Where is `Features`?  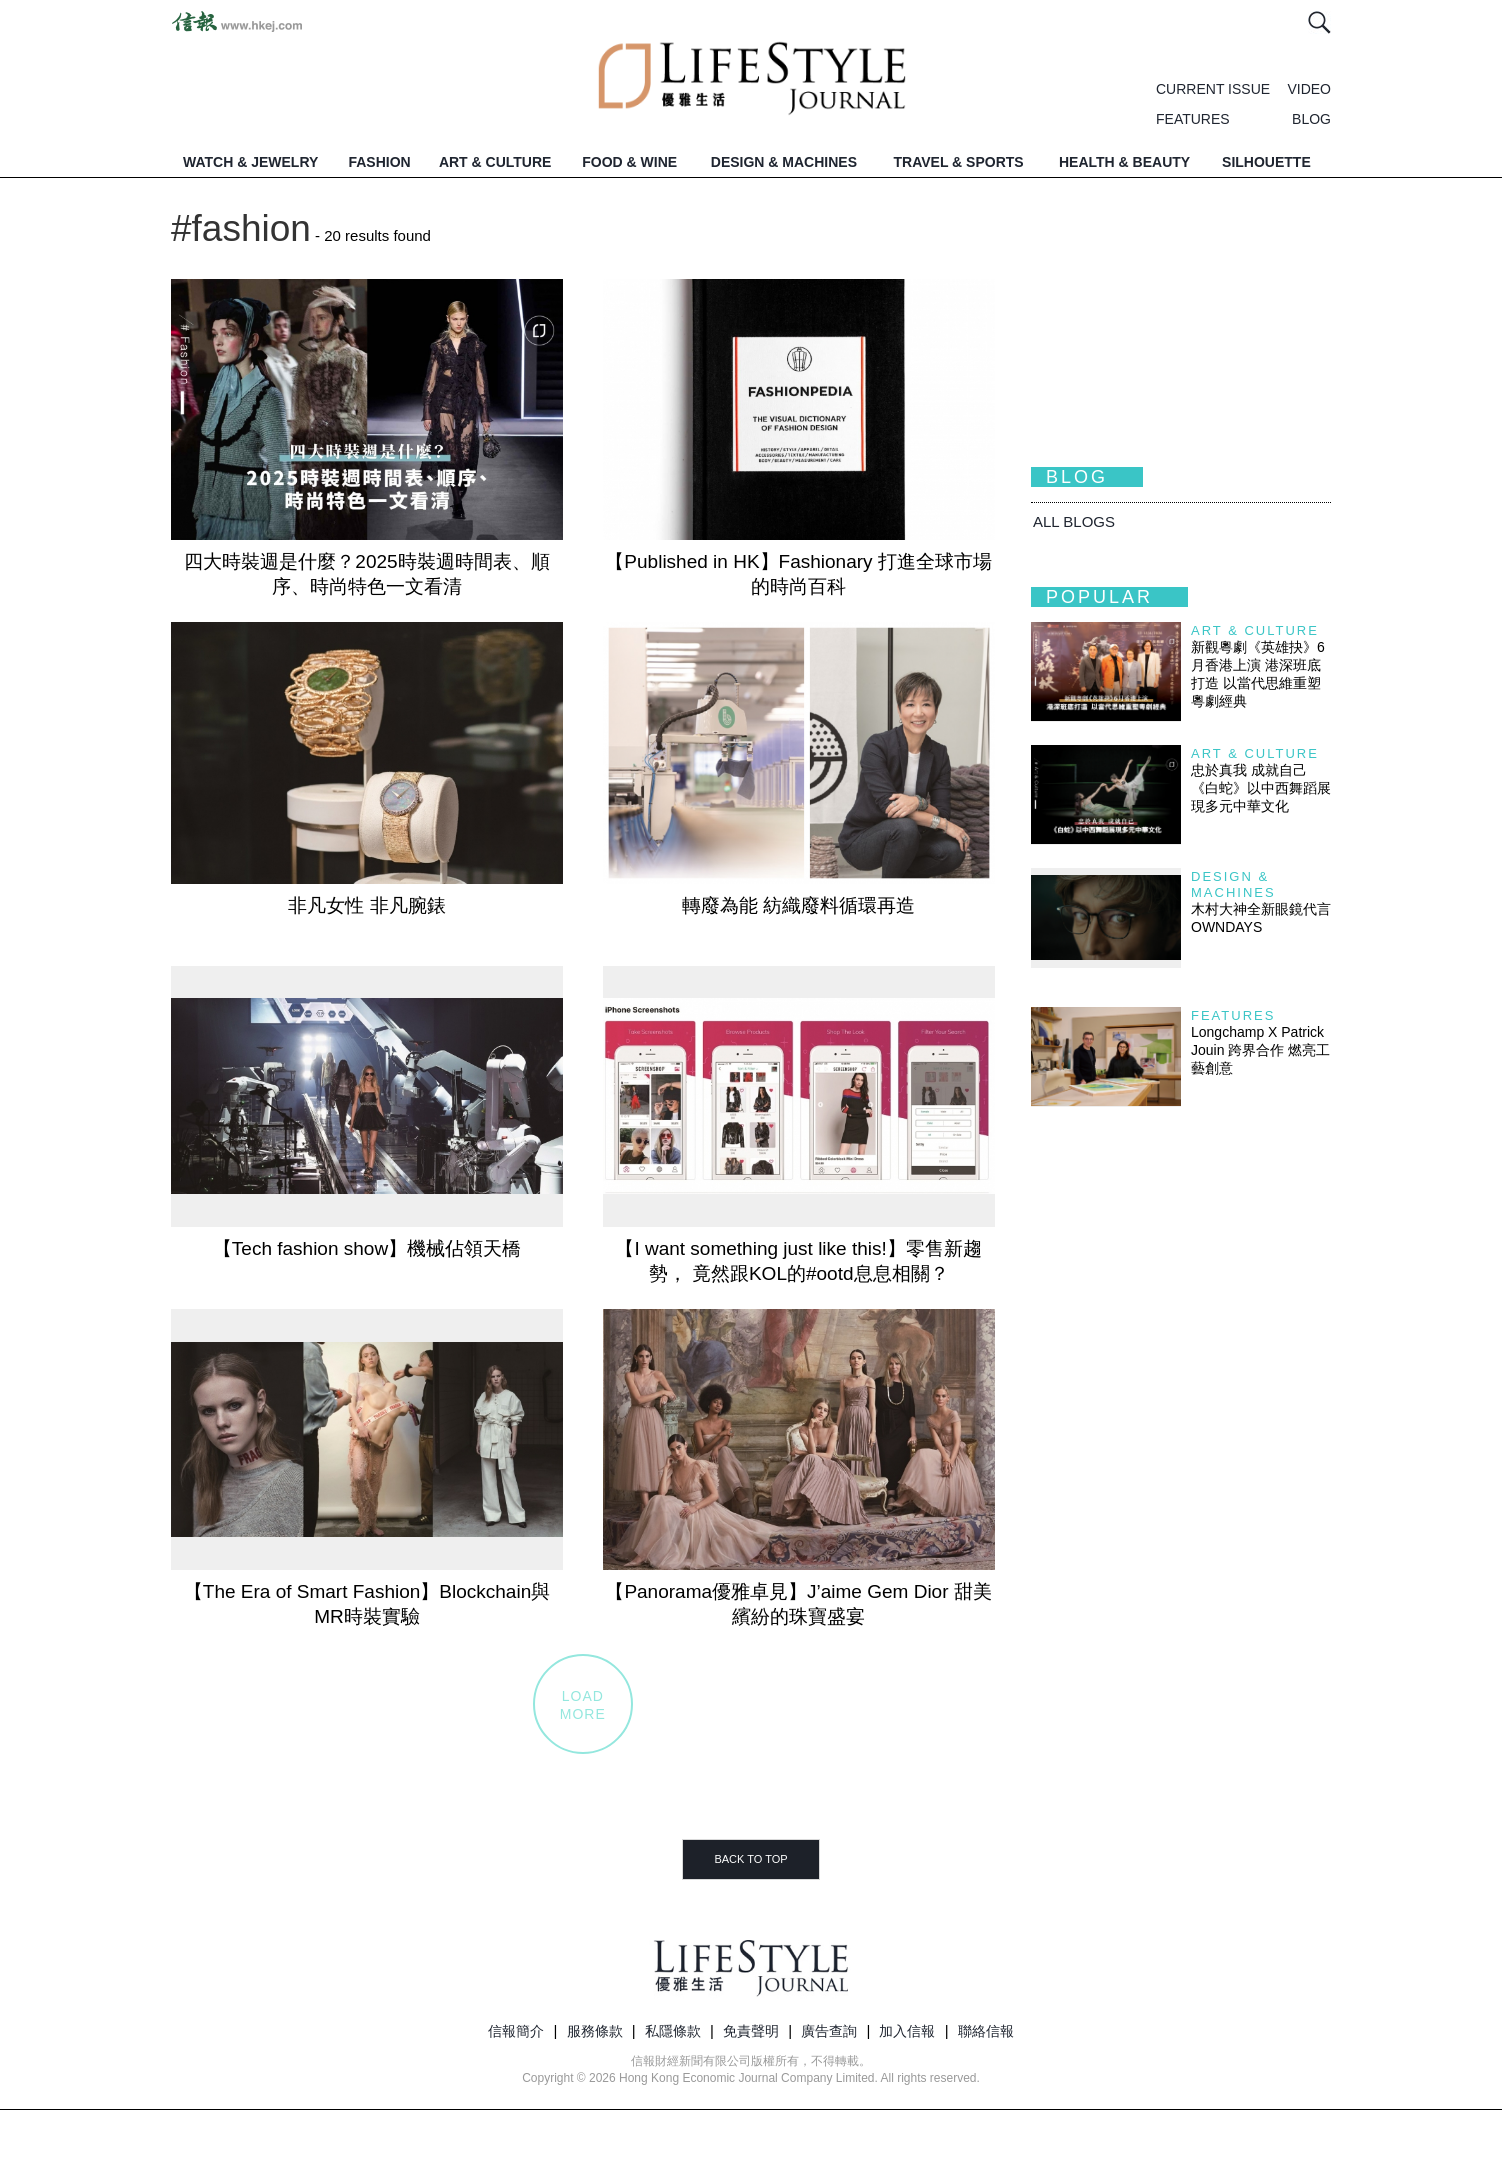 Features is located at coordinates (1233, 1015).